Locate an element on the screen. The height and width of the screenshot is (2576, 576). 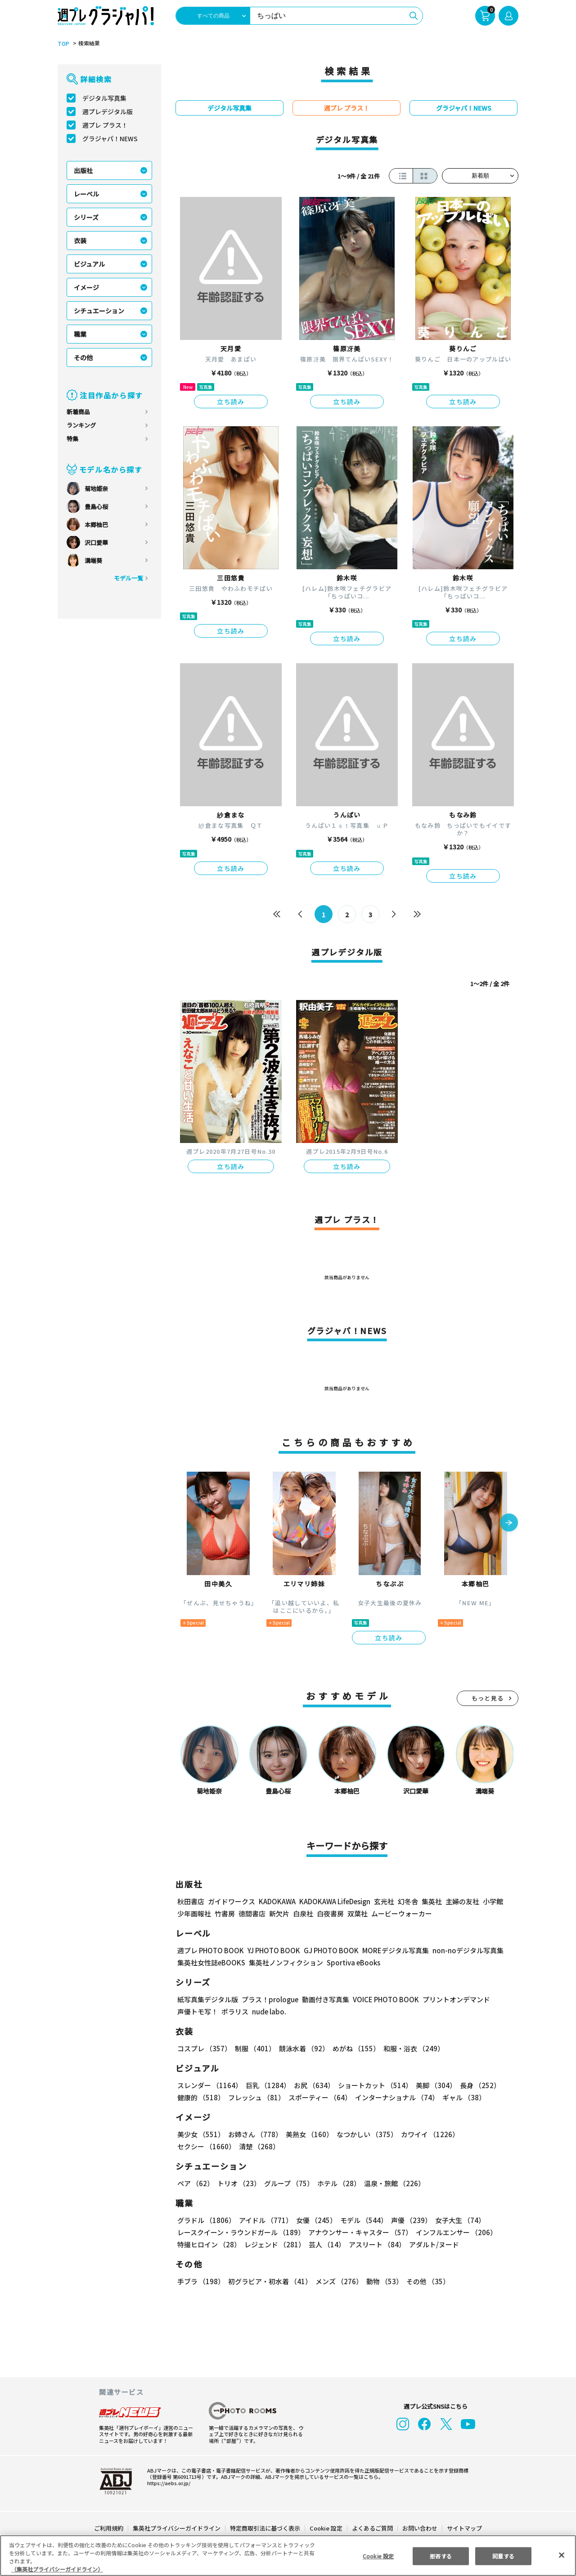
（集英社プライバシーガイドライン） [あなたのプライバシーを守るための詳細設定, 新しいタブで開く] is located at coordinates (57, 2569).